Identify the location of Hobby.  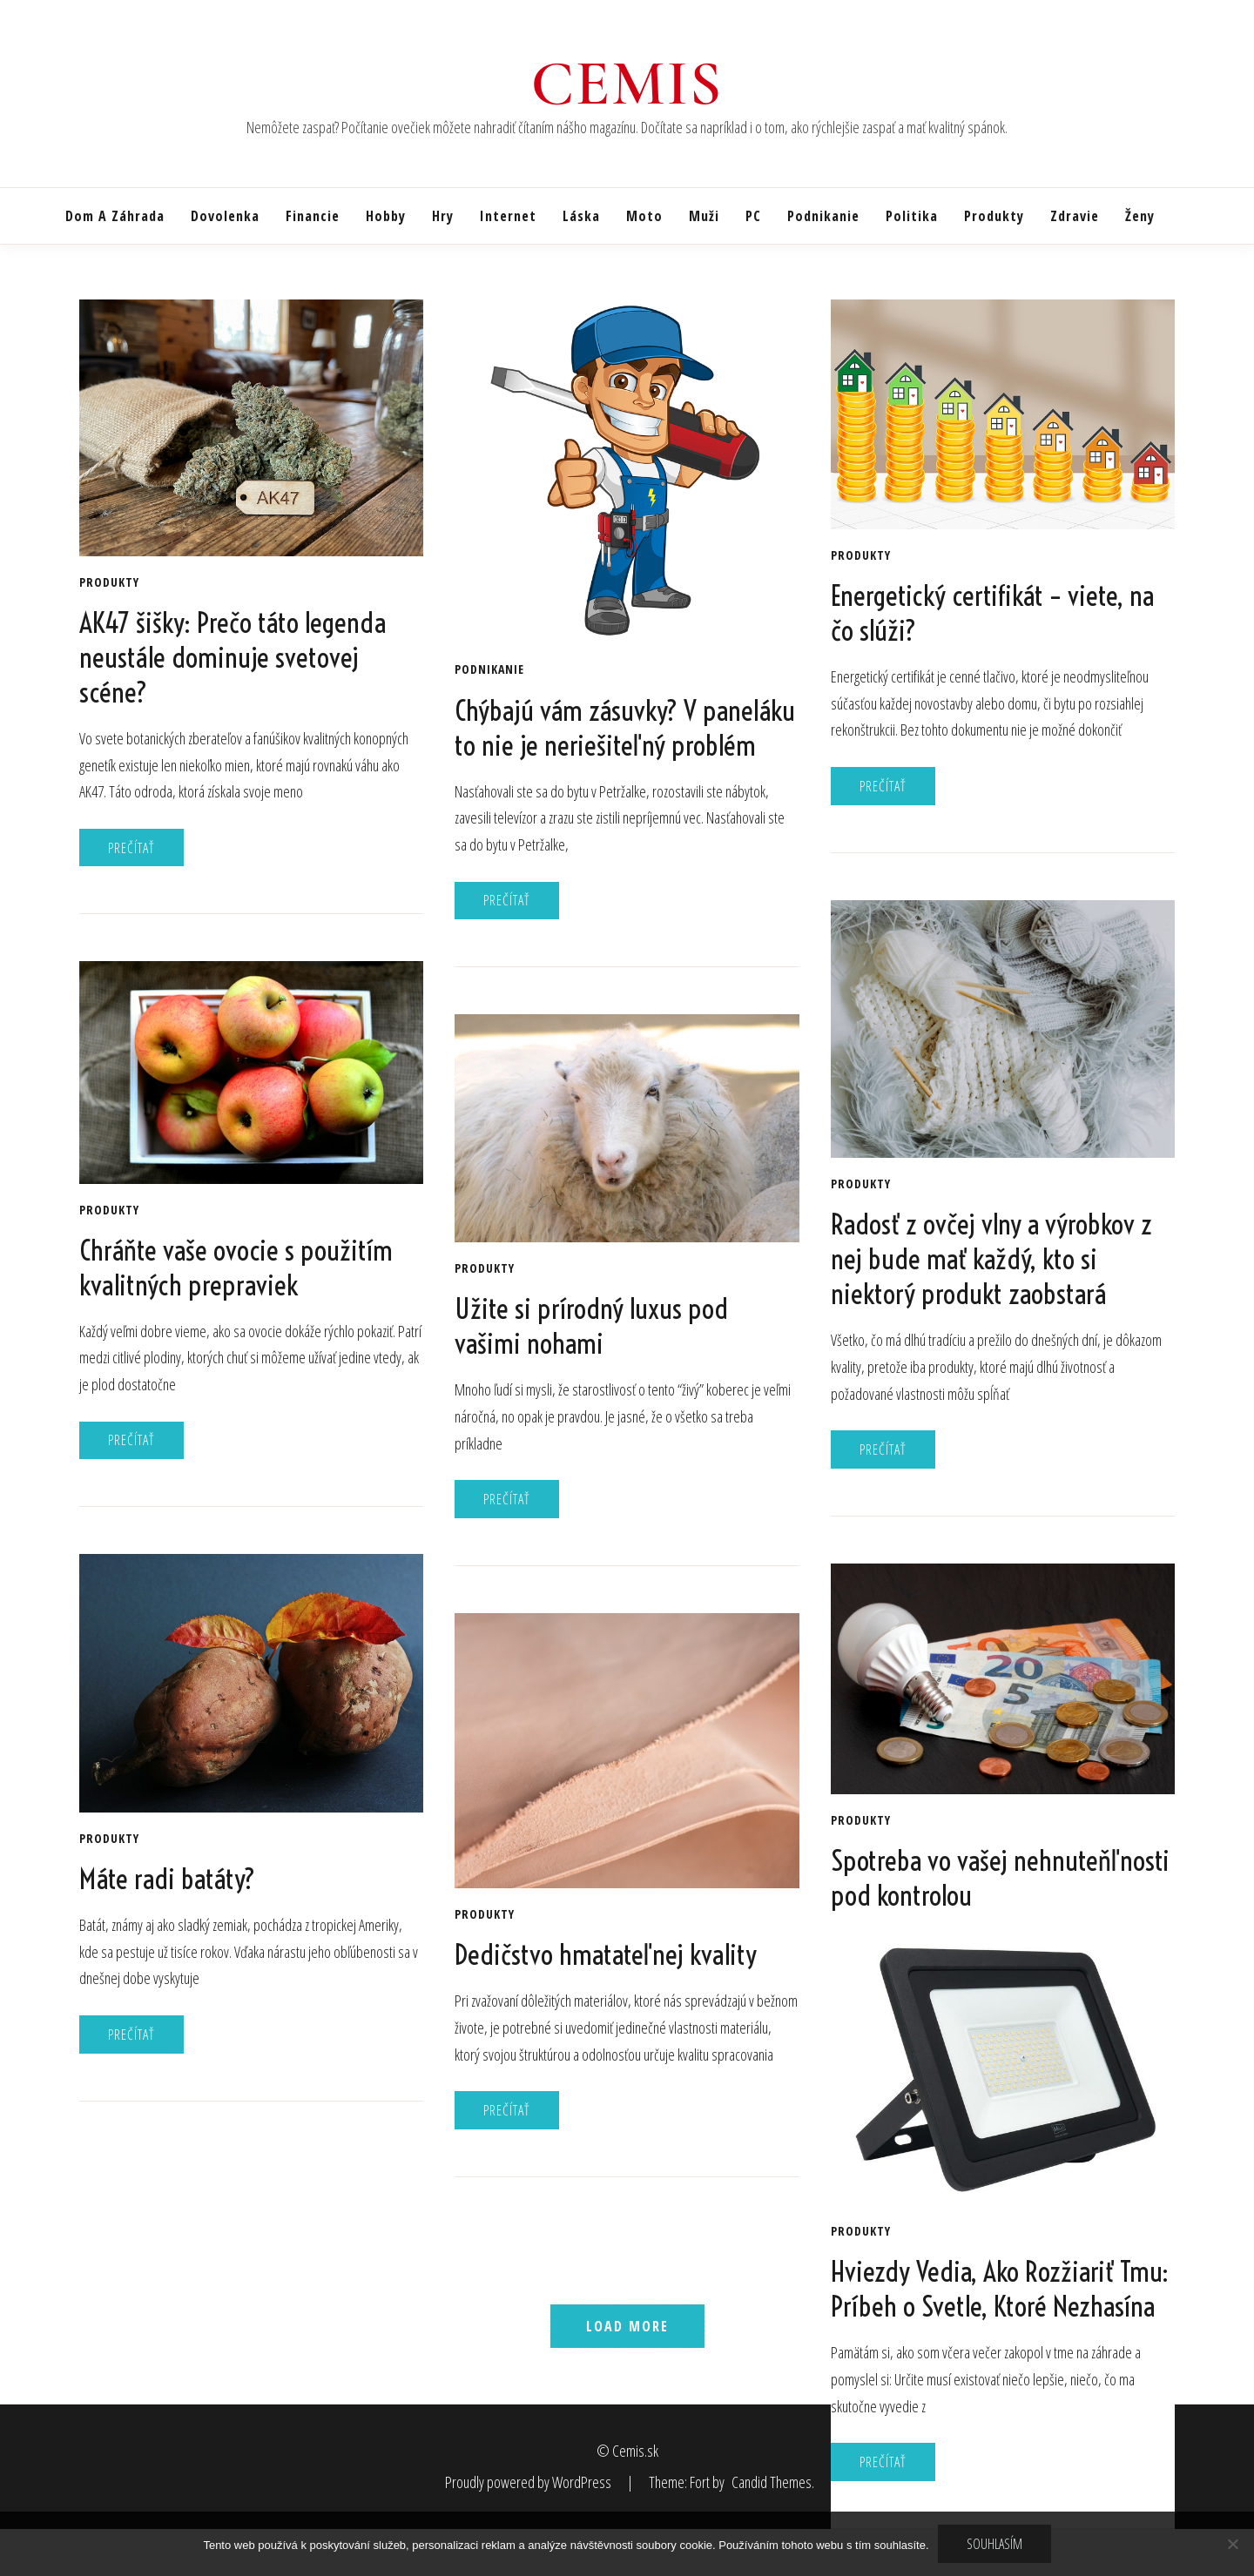
(386, 215).